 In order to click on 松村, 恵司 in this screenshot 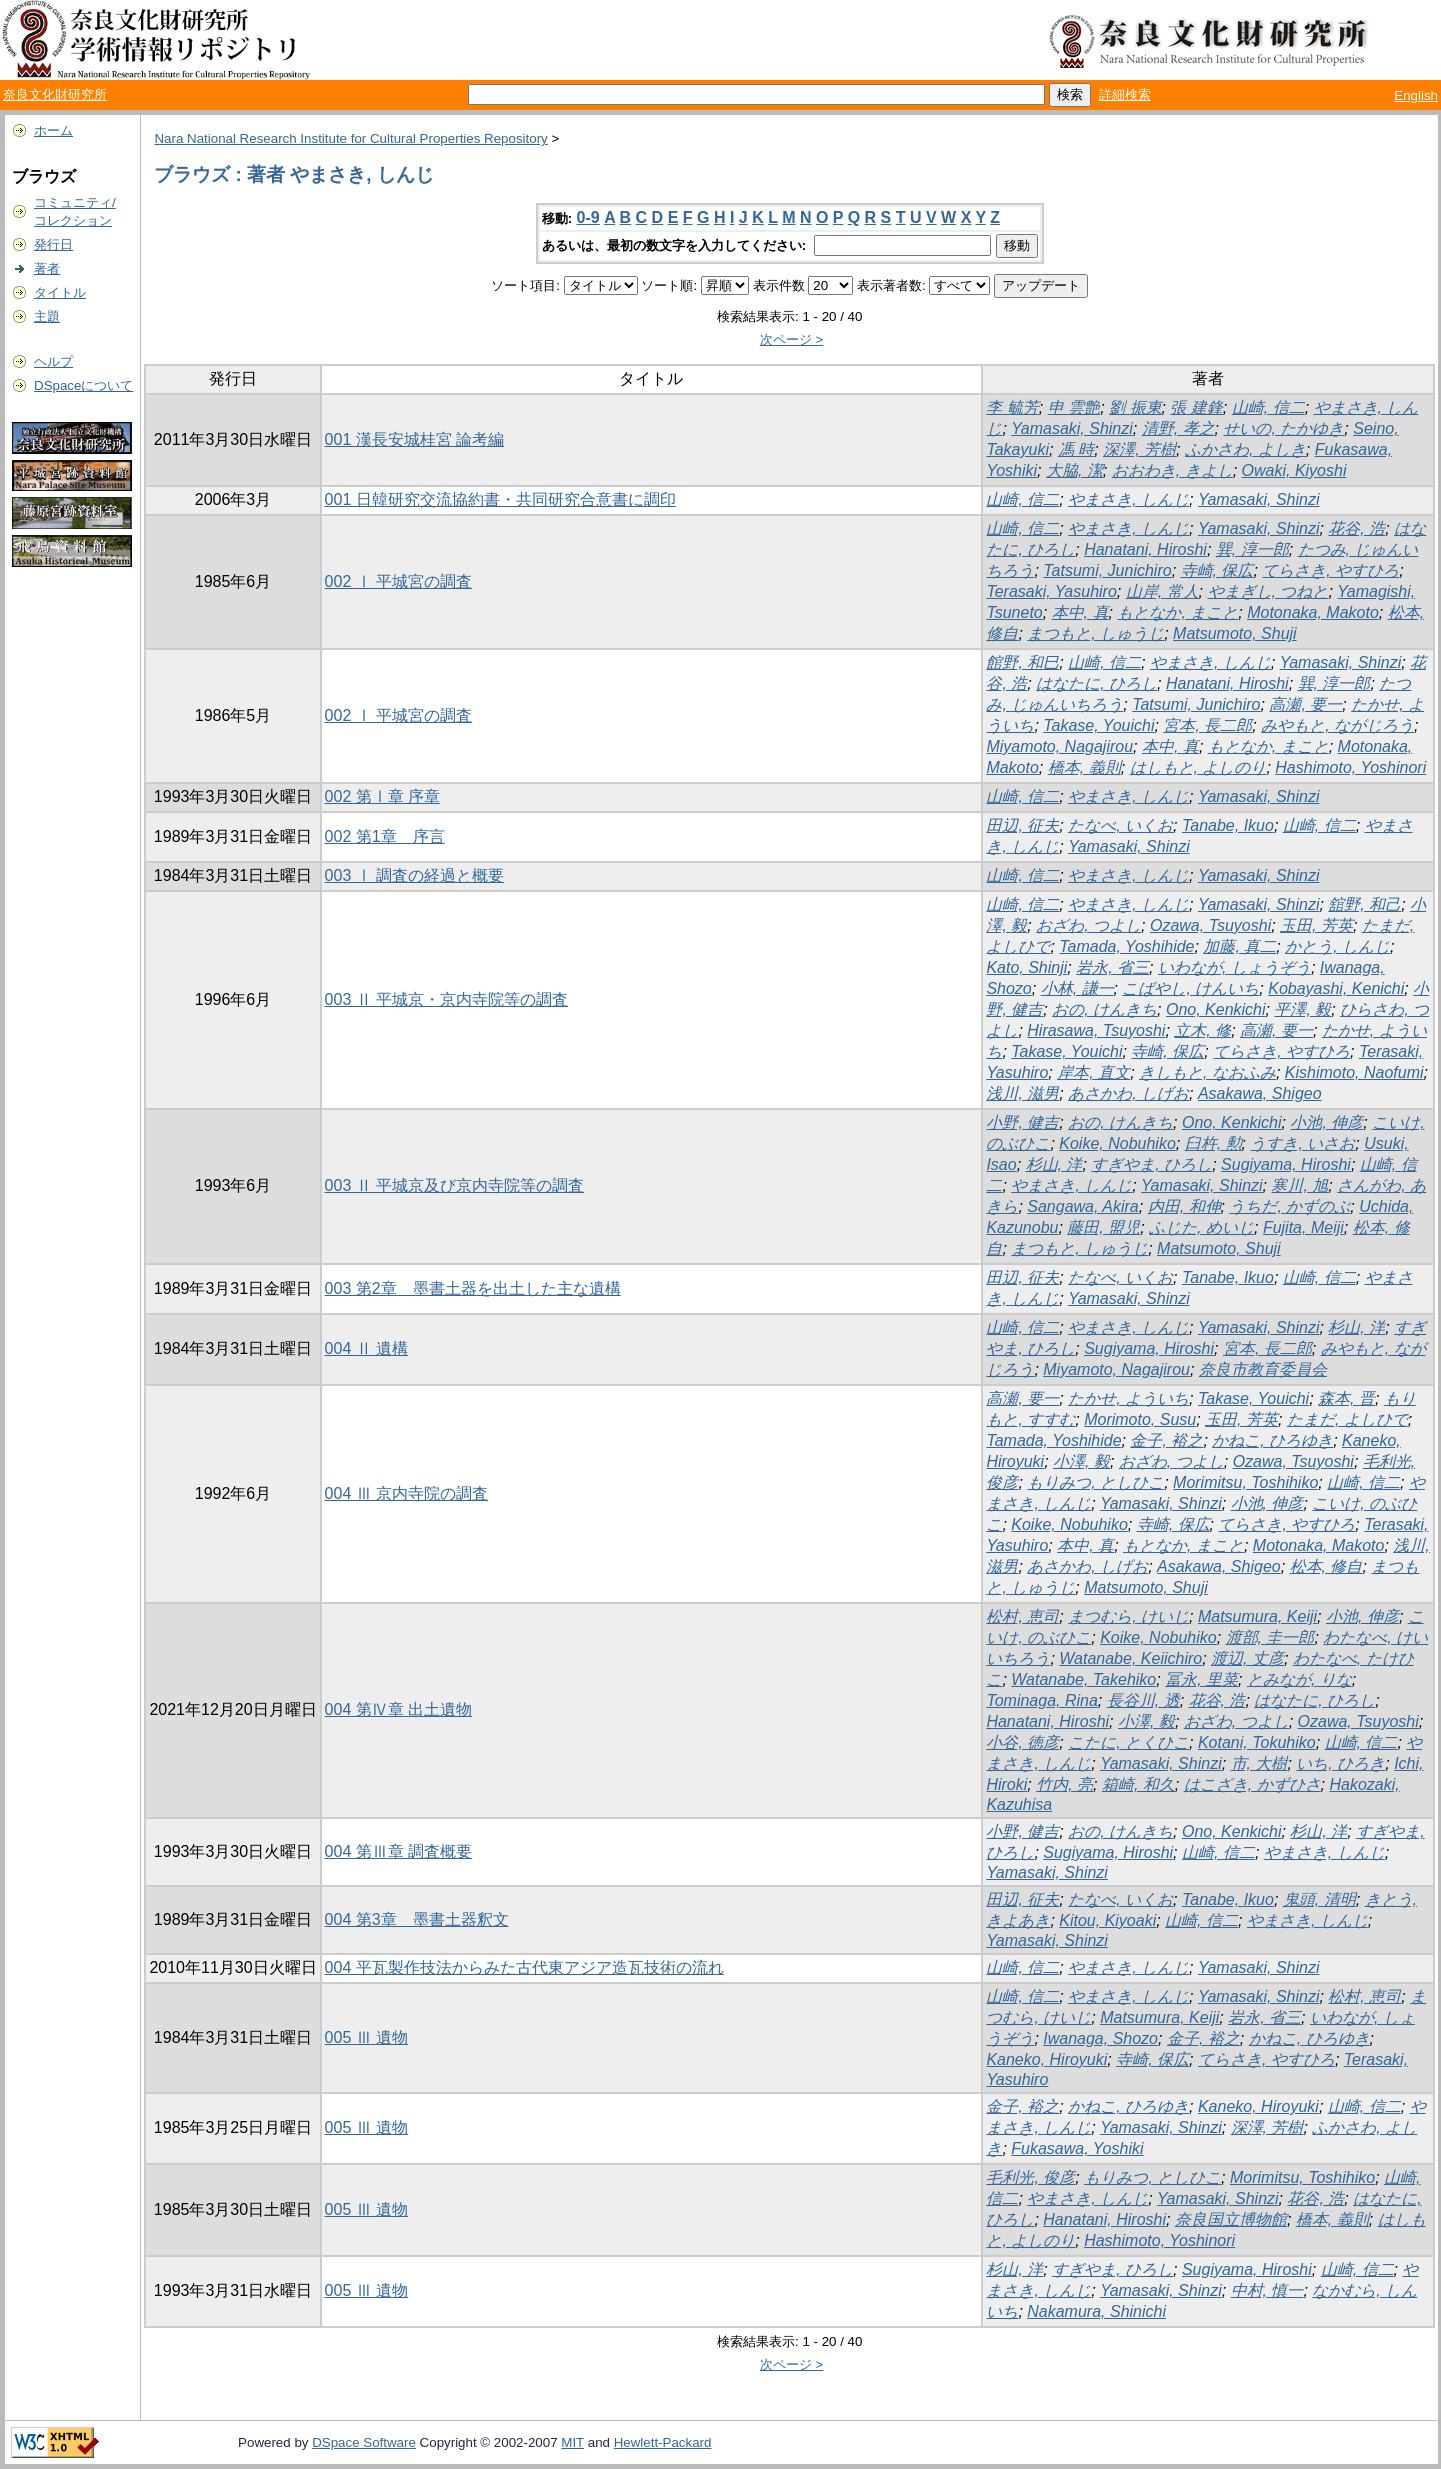, I will do `click(1022, 1616)`.